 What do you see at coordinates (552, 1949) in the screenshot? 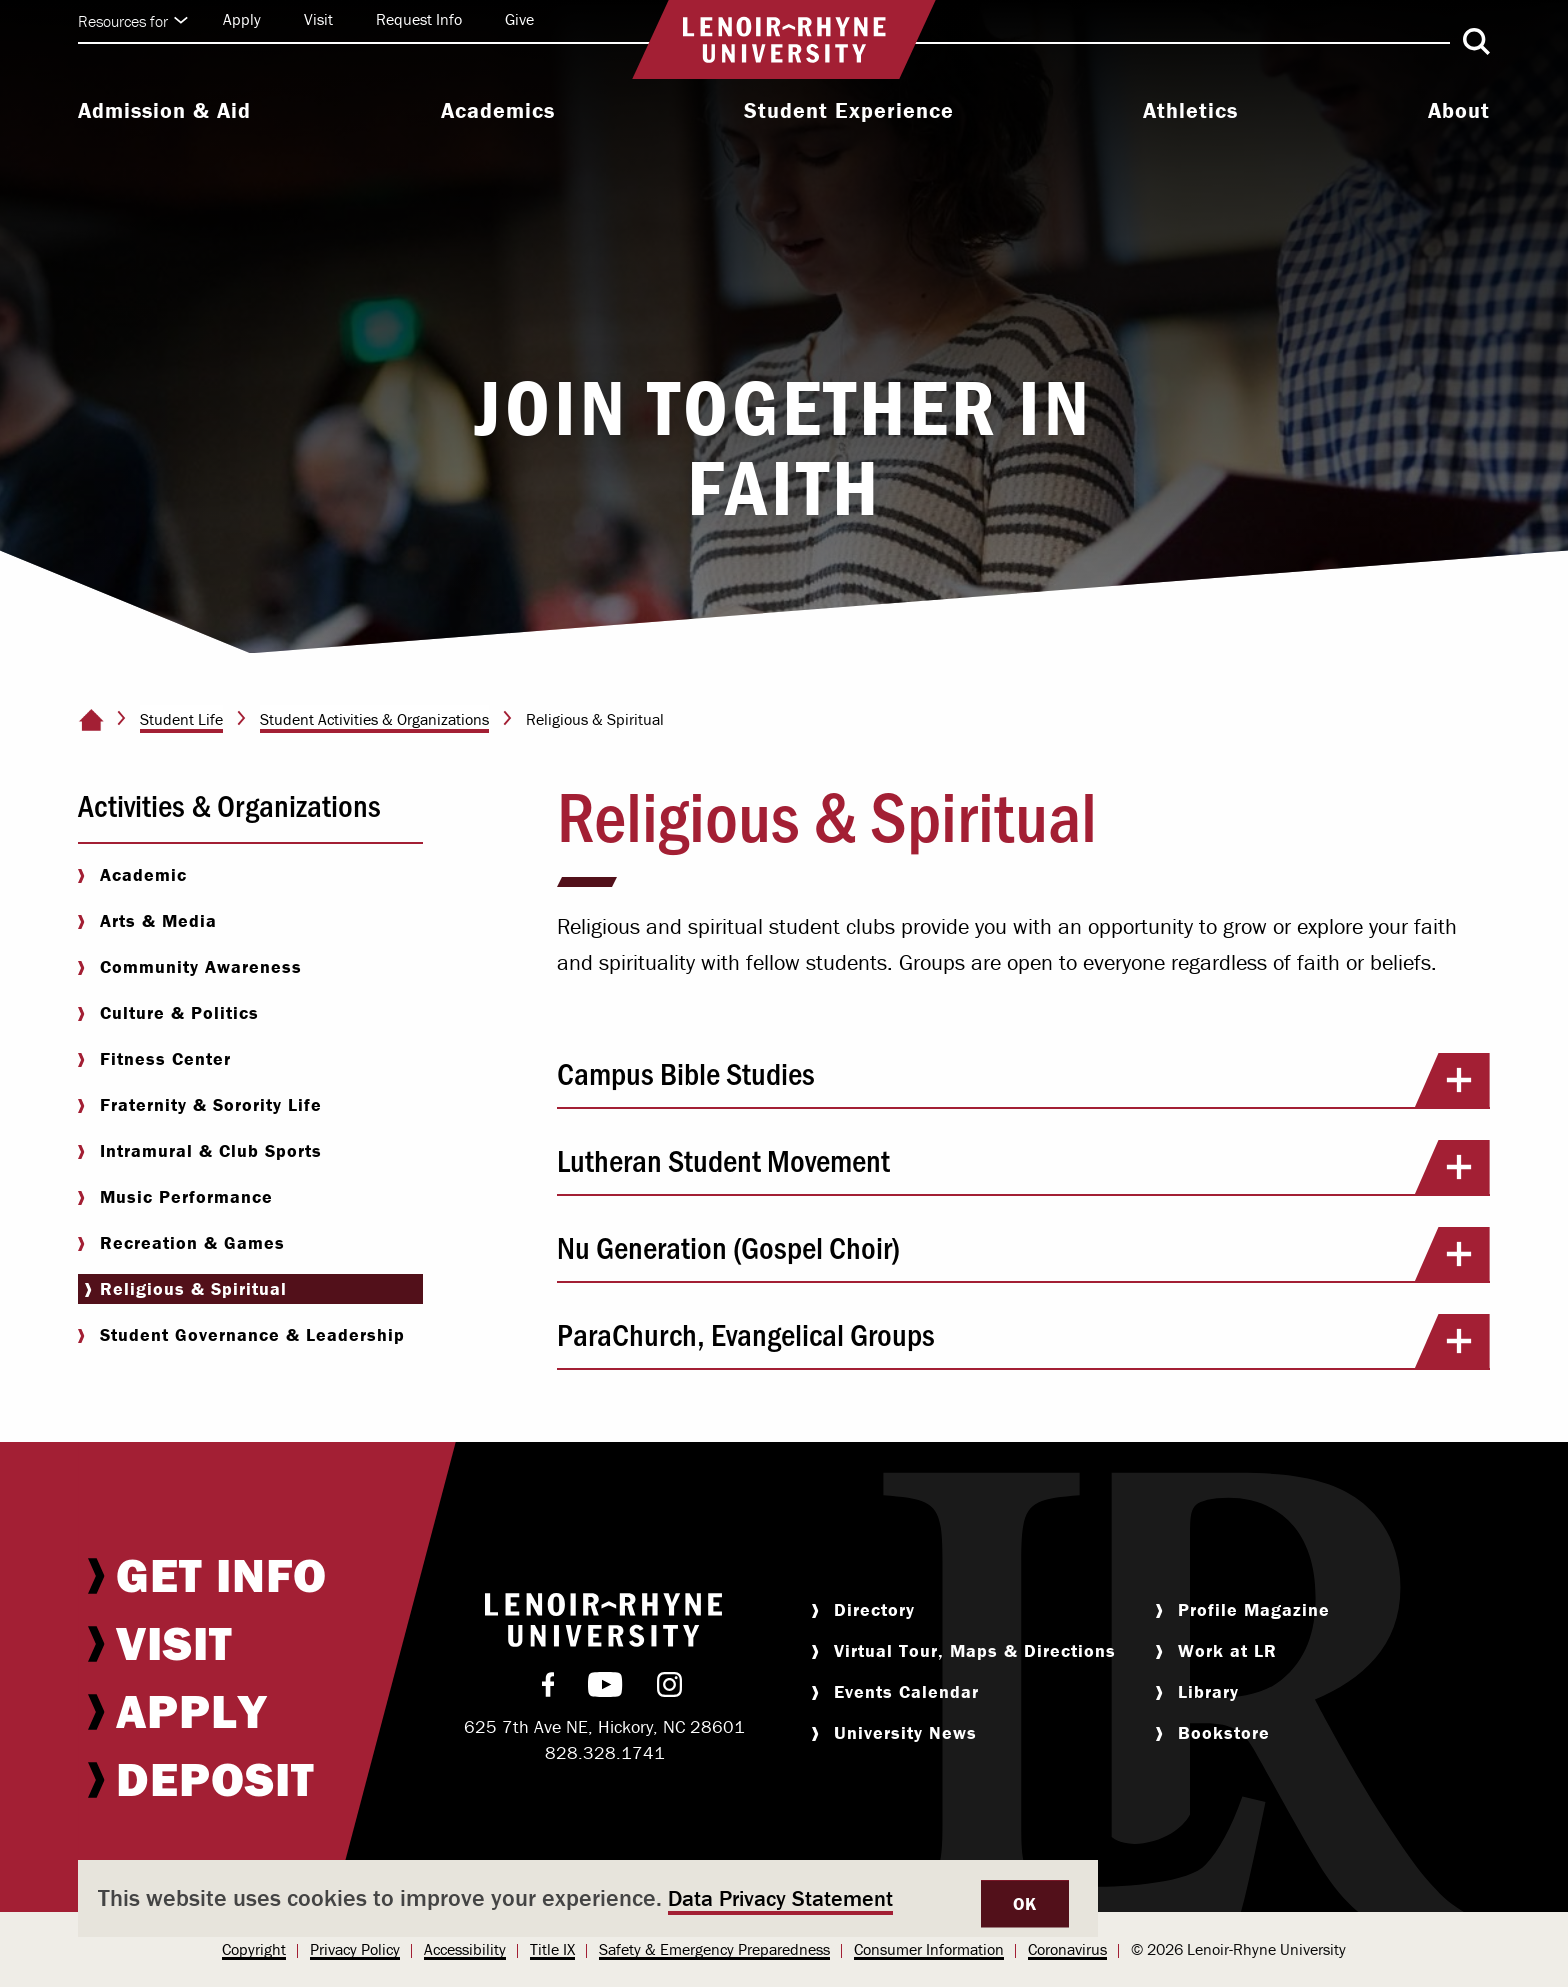
I see `Title IX` at bounding box center [552, 1949].